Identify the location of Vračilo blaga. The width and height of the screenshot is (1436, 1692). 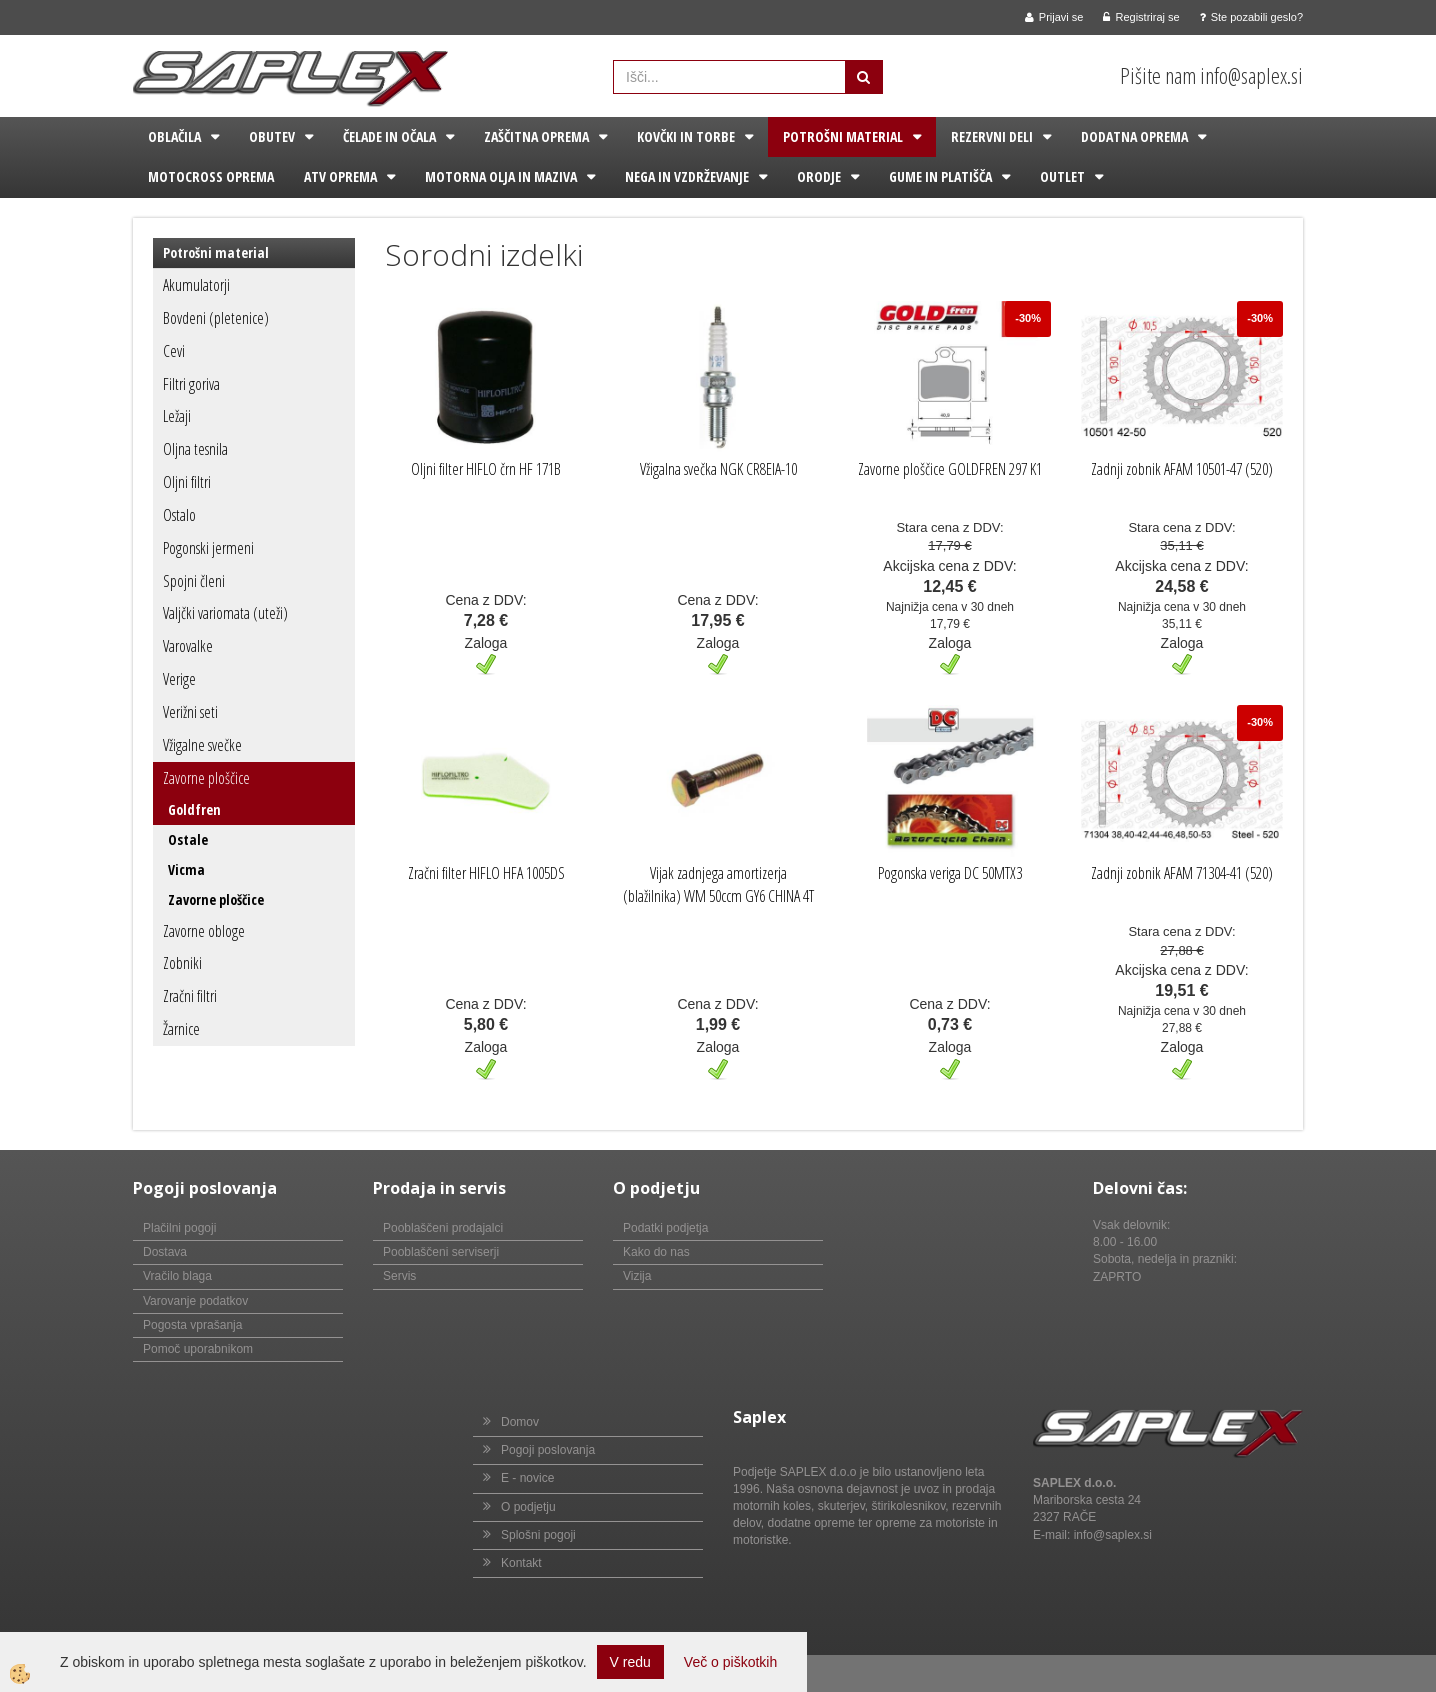
(177, 1276).